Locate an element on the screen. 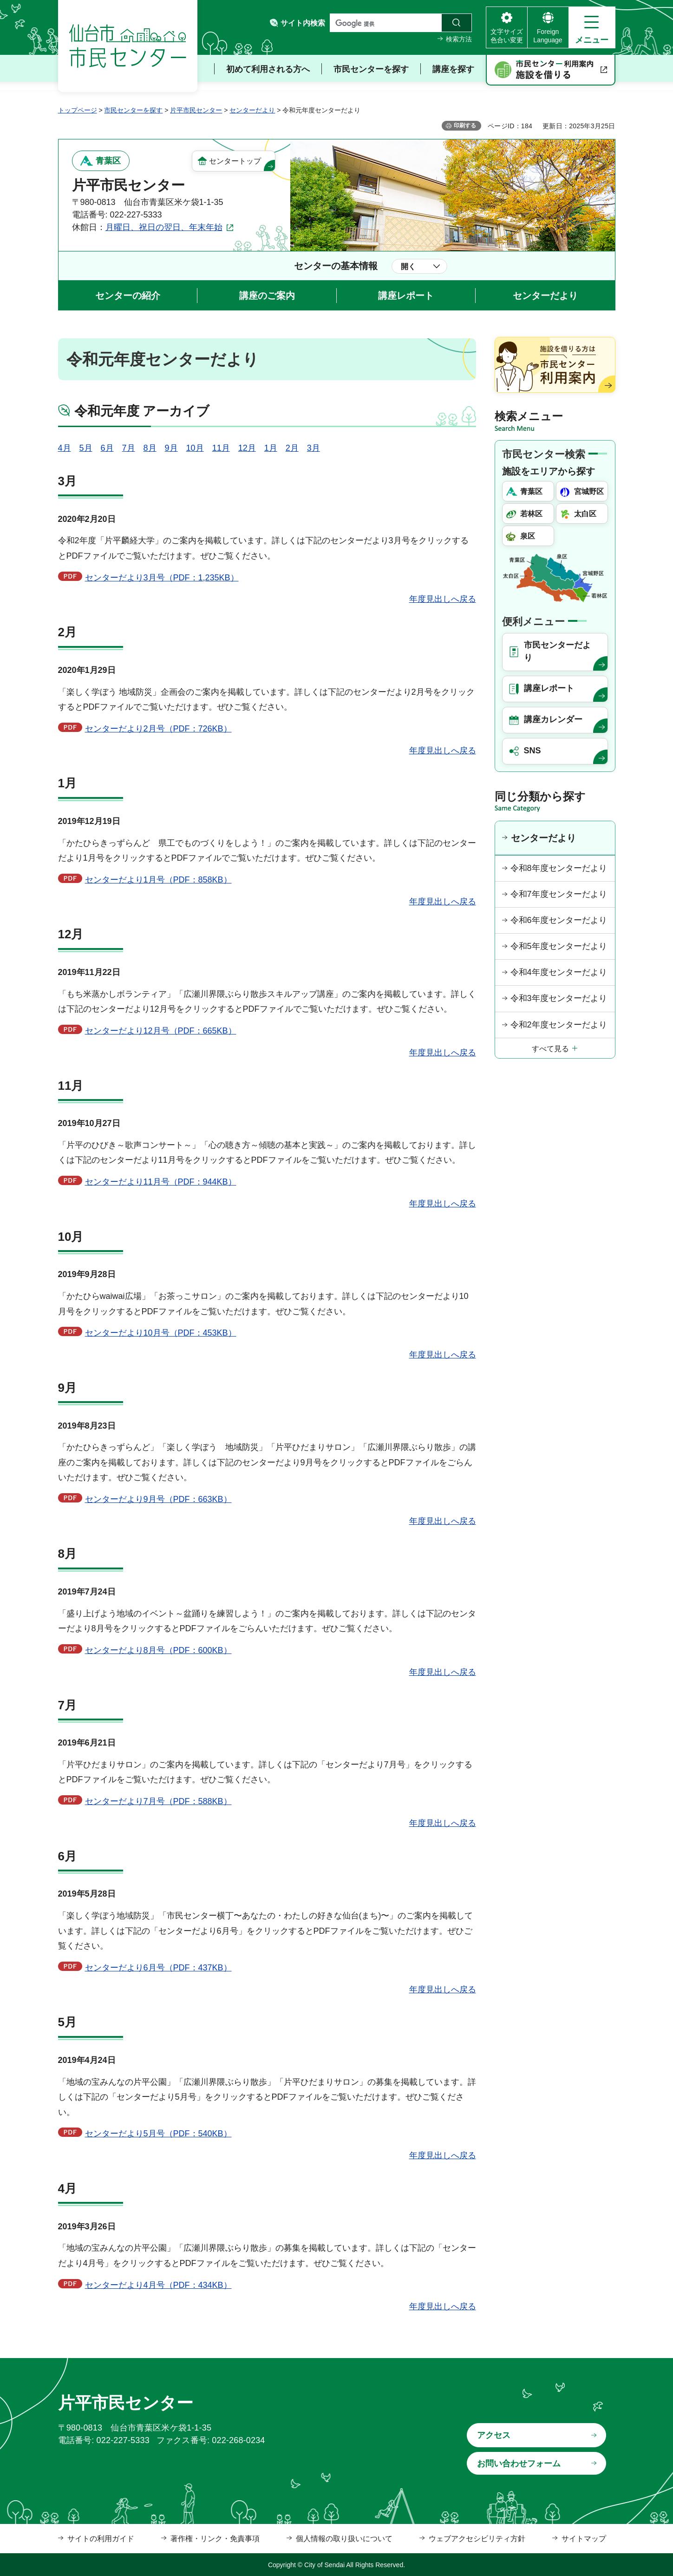 The width and height of the screenshot is (673, 2576). センターだより9月号（PDF：663KB） is located at coordinates (158, 1499).